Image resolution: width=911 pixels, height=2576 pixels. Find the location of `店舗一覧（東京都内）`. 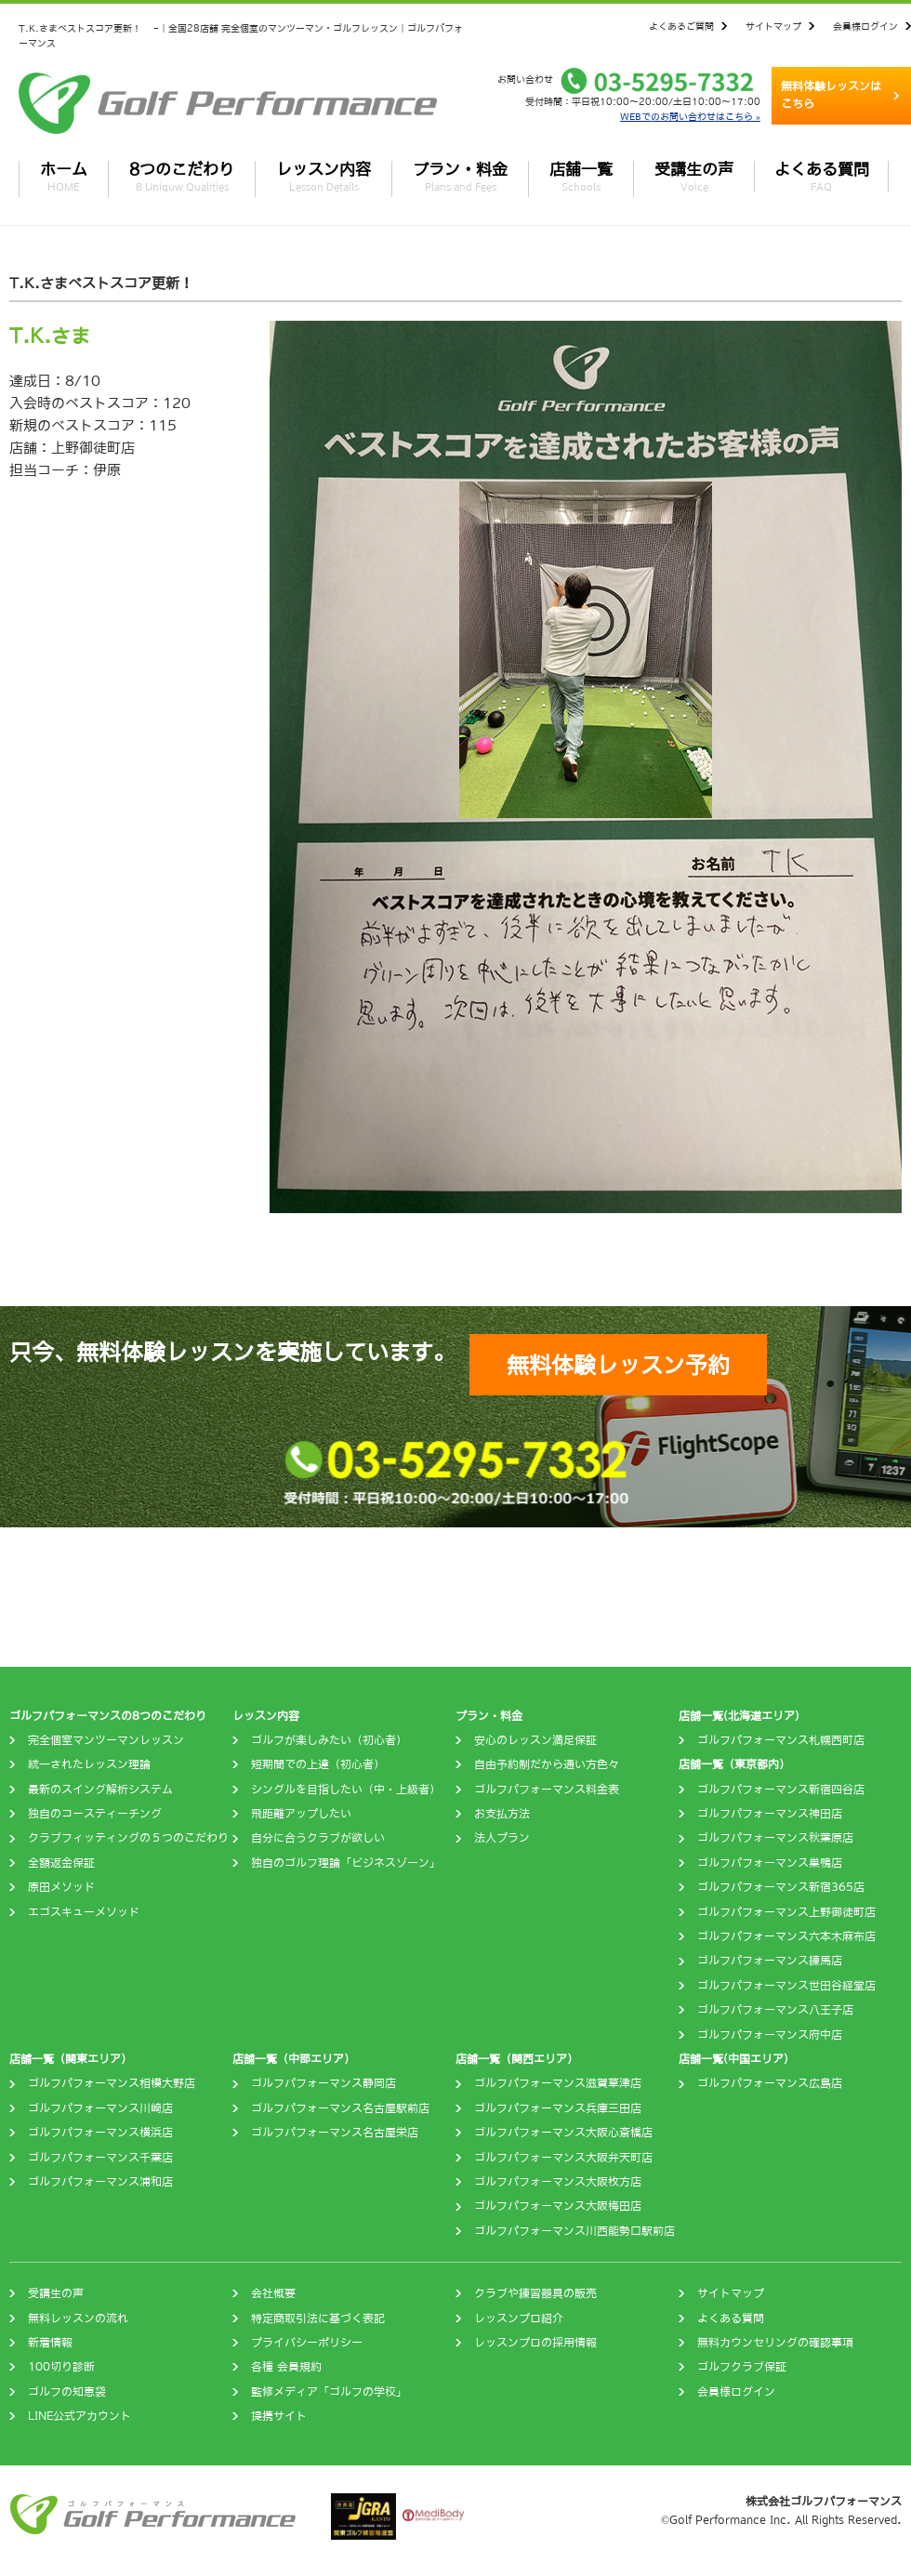

店舗一覧（東京都内） is located at coordinates (734, 1764).